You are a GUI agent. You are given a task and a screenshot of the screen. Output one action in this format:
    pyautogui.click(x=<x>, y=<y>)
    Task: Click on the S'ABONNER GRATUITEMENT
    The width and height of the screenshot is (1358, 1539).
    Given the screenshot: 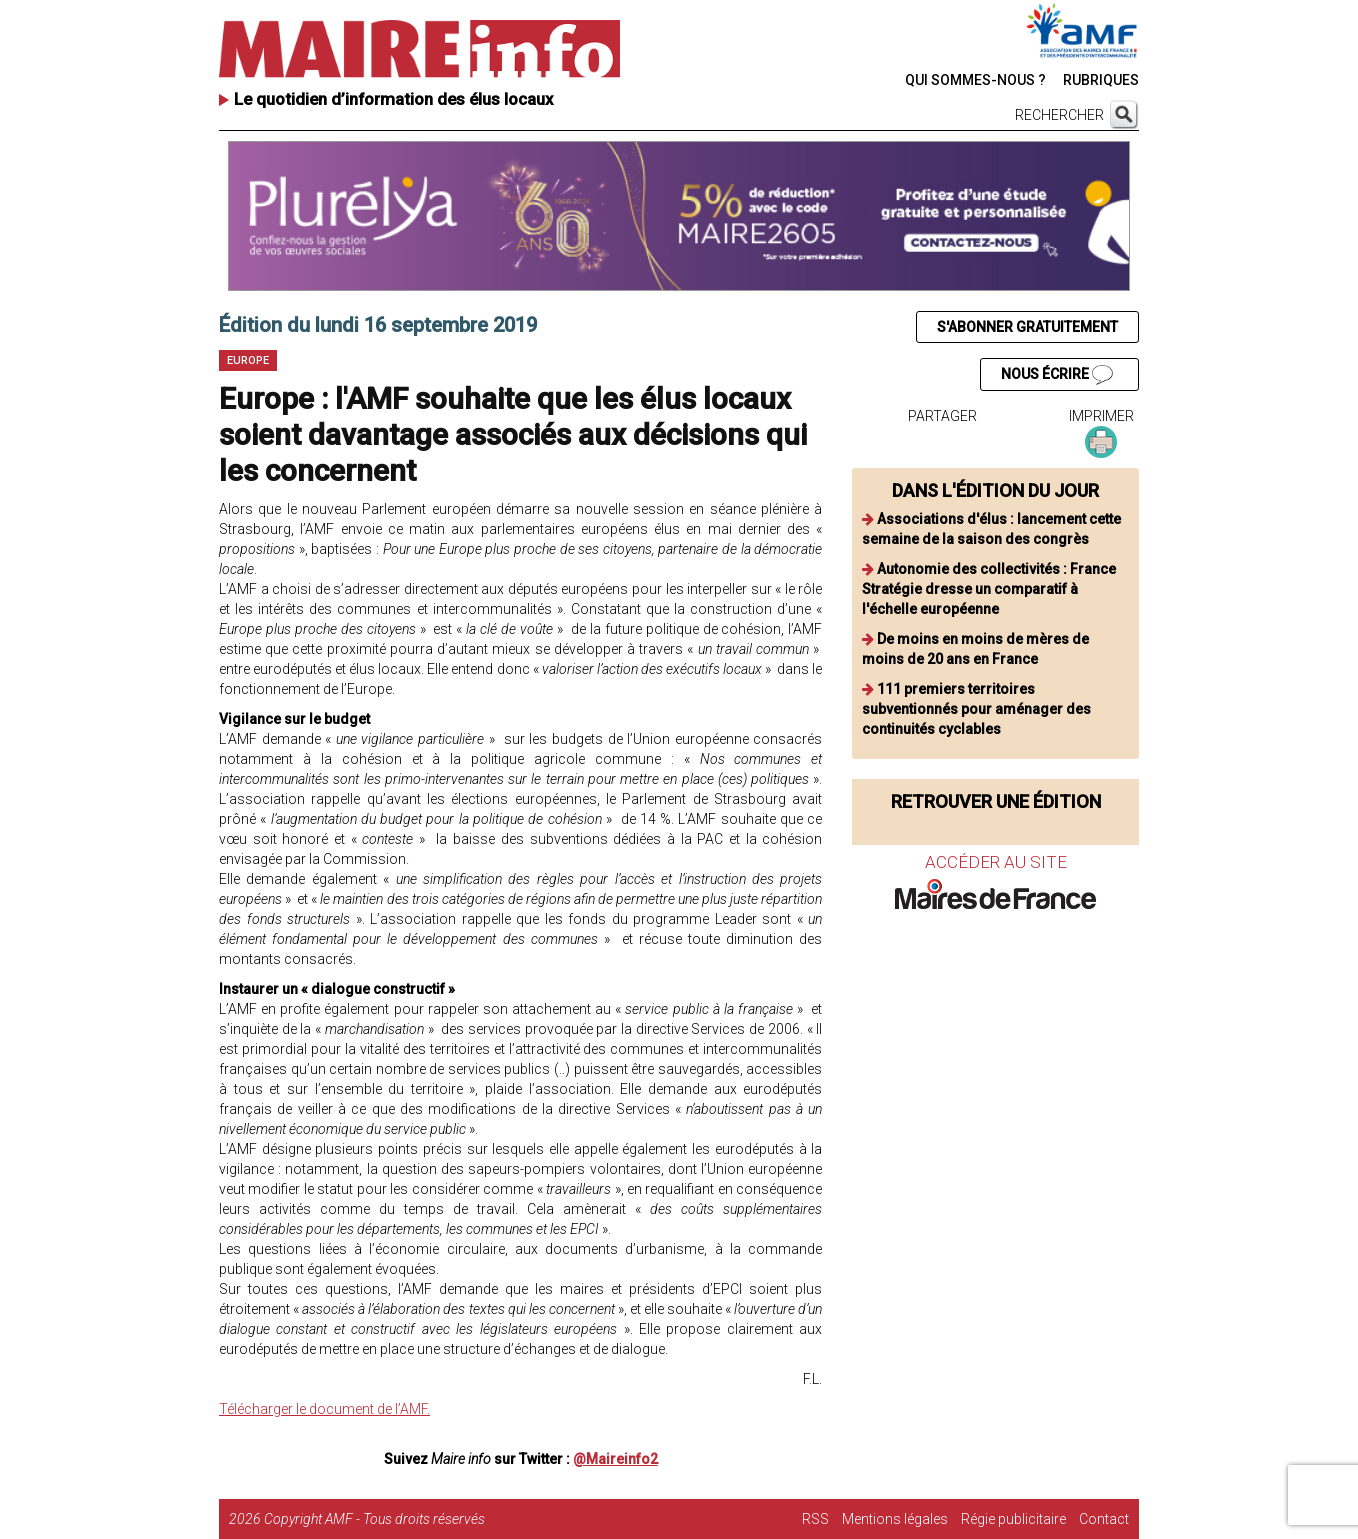 What is the action you would take?
    pyautogui.click(x=1027, y=327)
    